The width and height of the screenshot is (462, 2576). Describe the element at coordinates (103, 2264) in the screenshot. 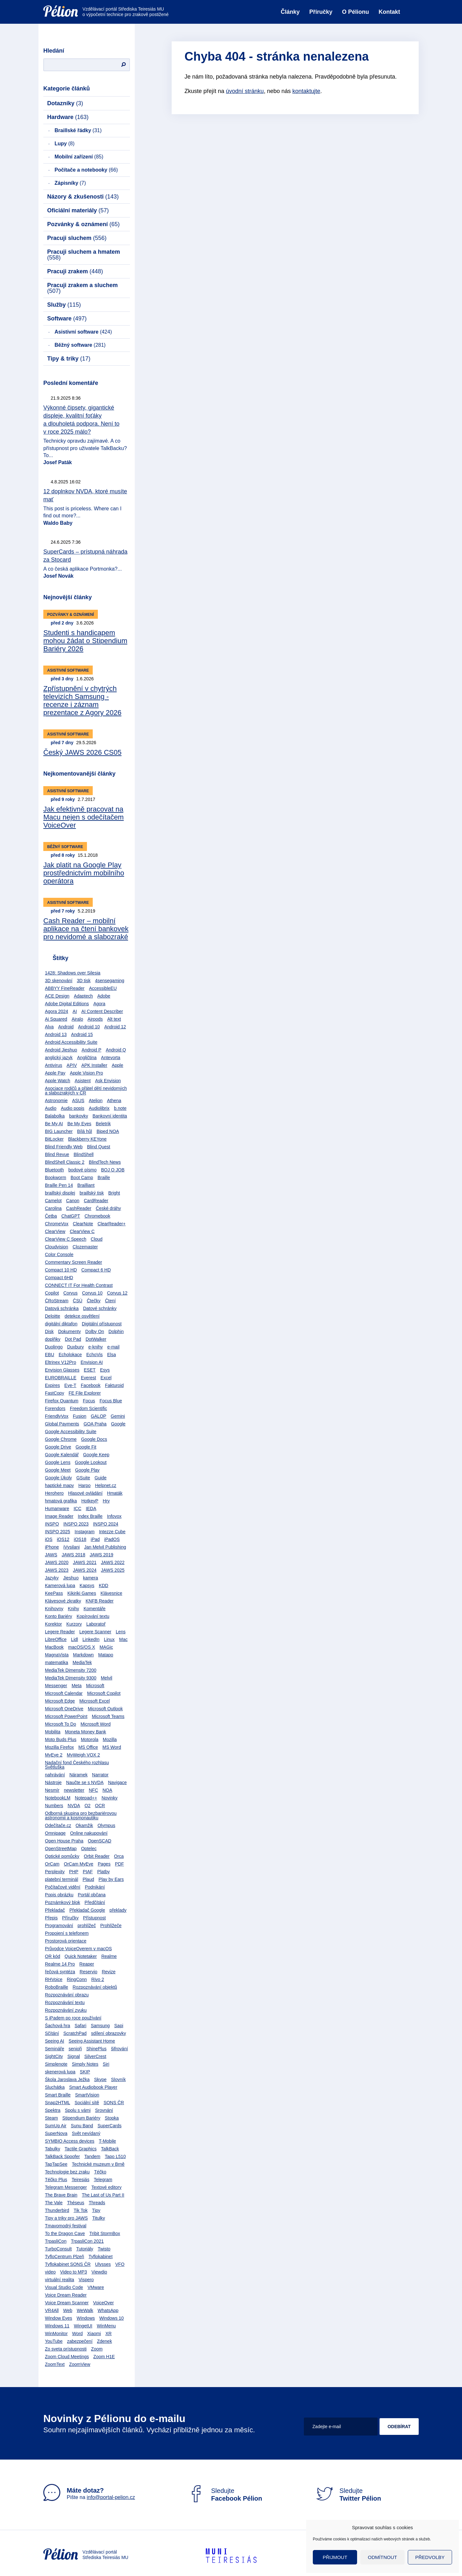

I see `Ulysses` at that location.